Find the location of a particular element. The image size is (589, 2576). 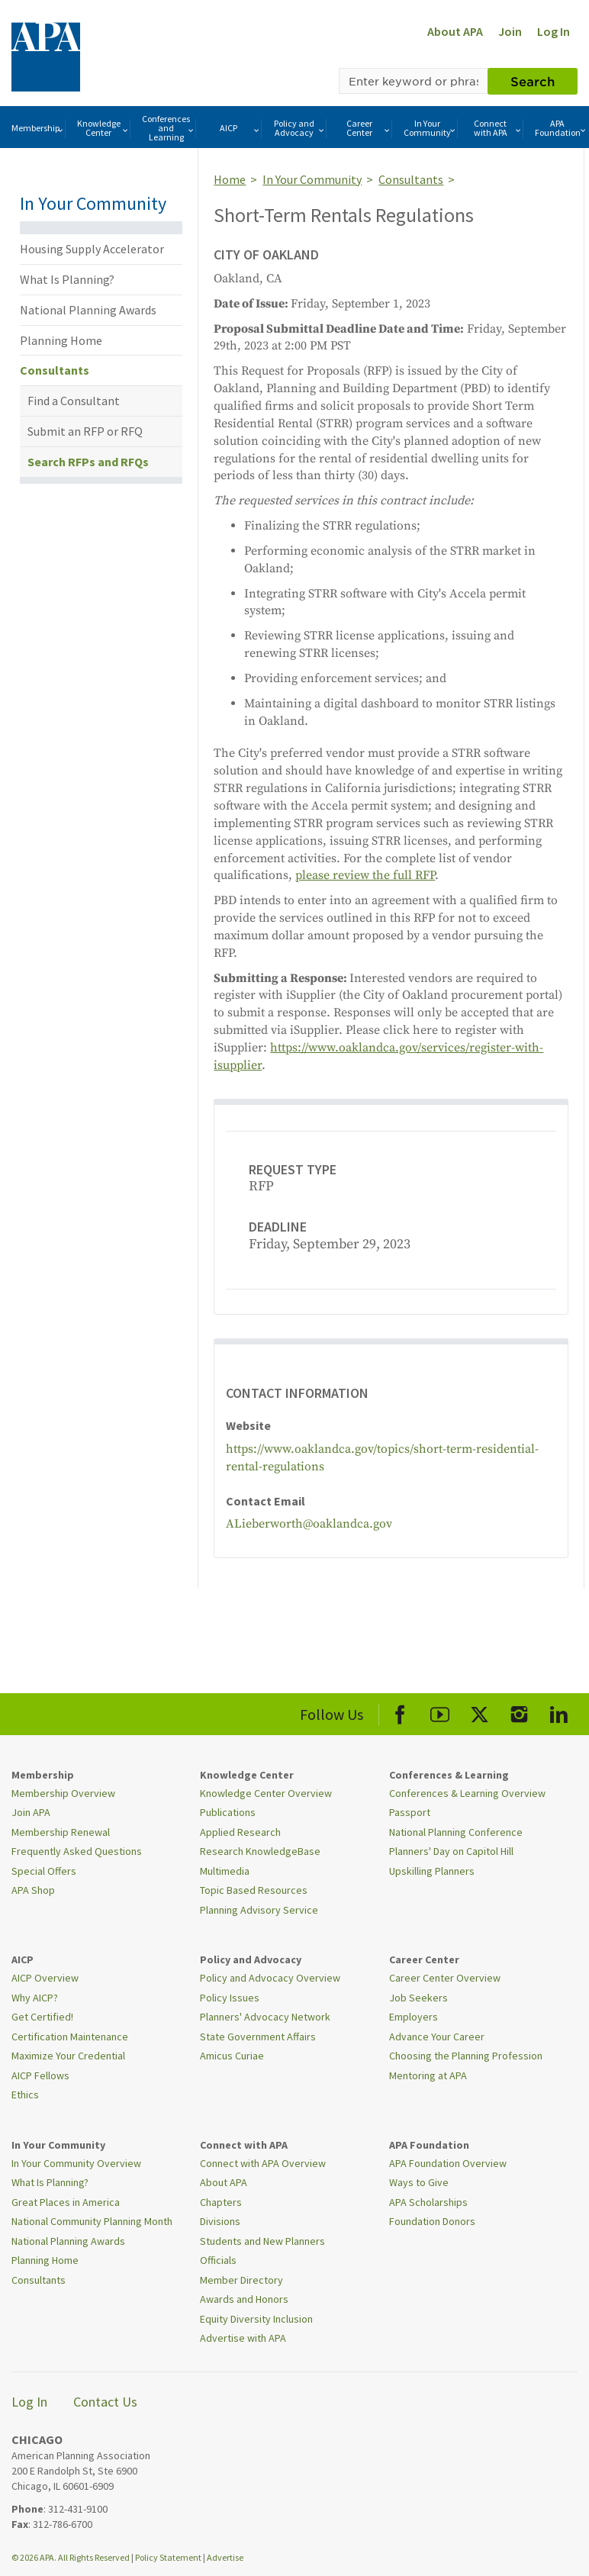

Chapters is located at coordinates (221, 2202).